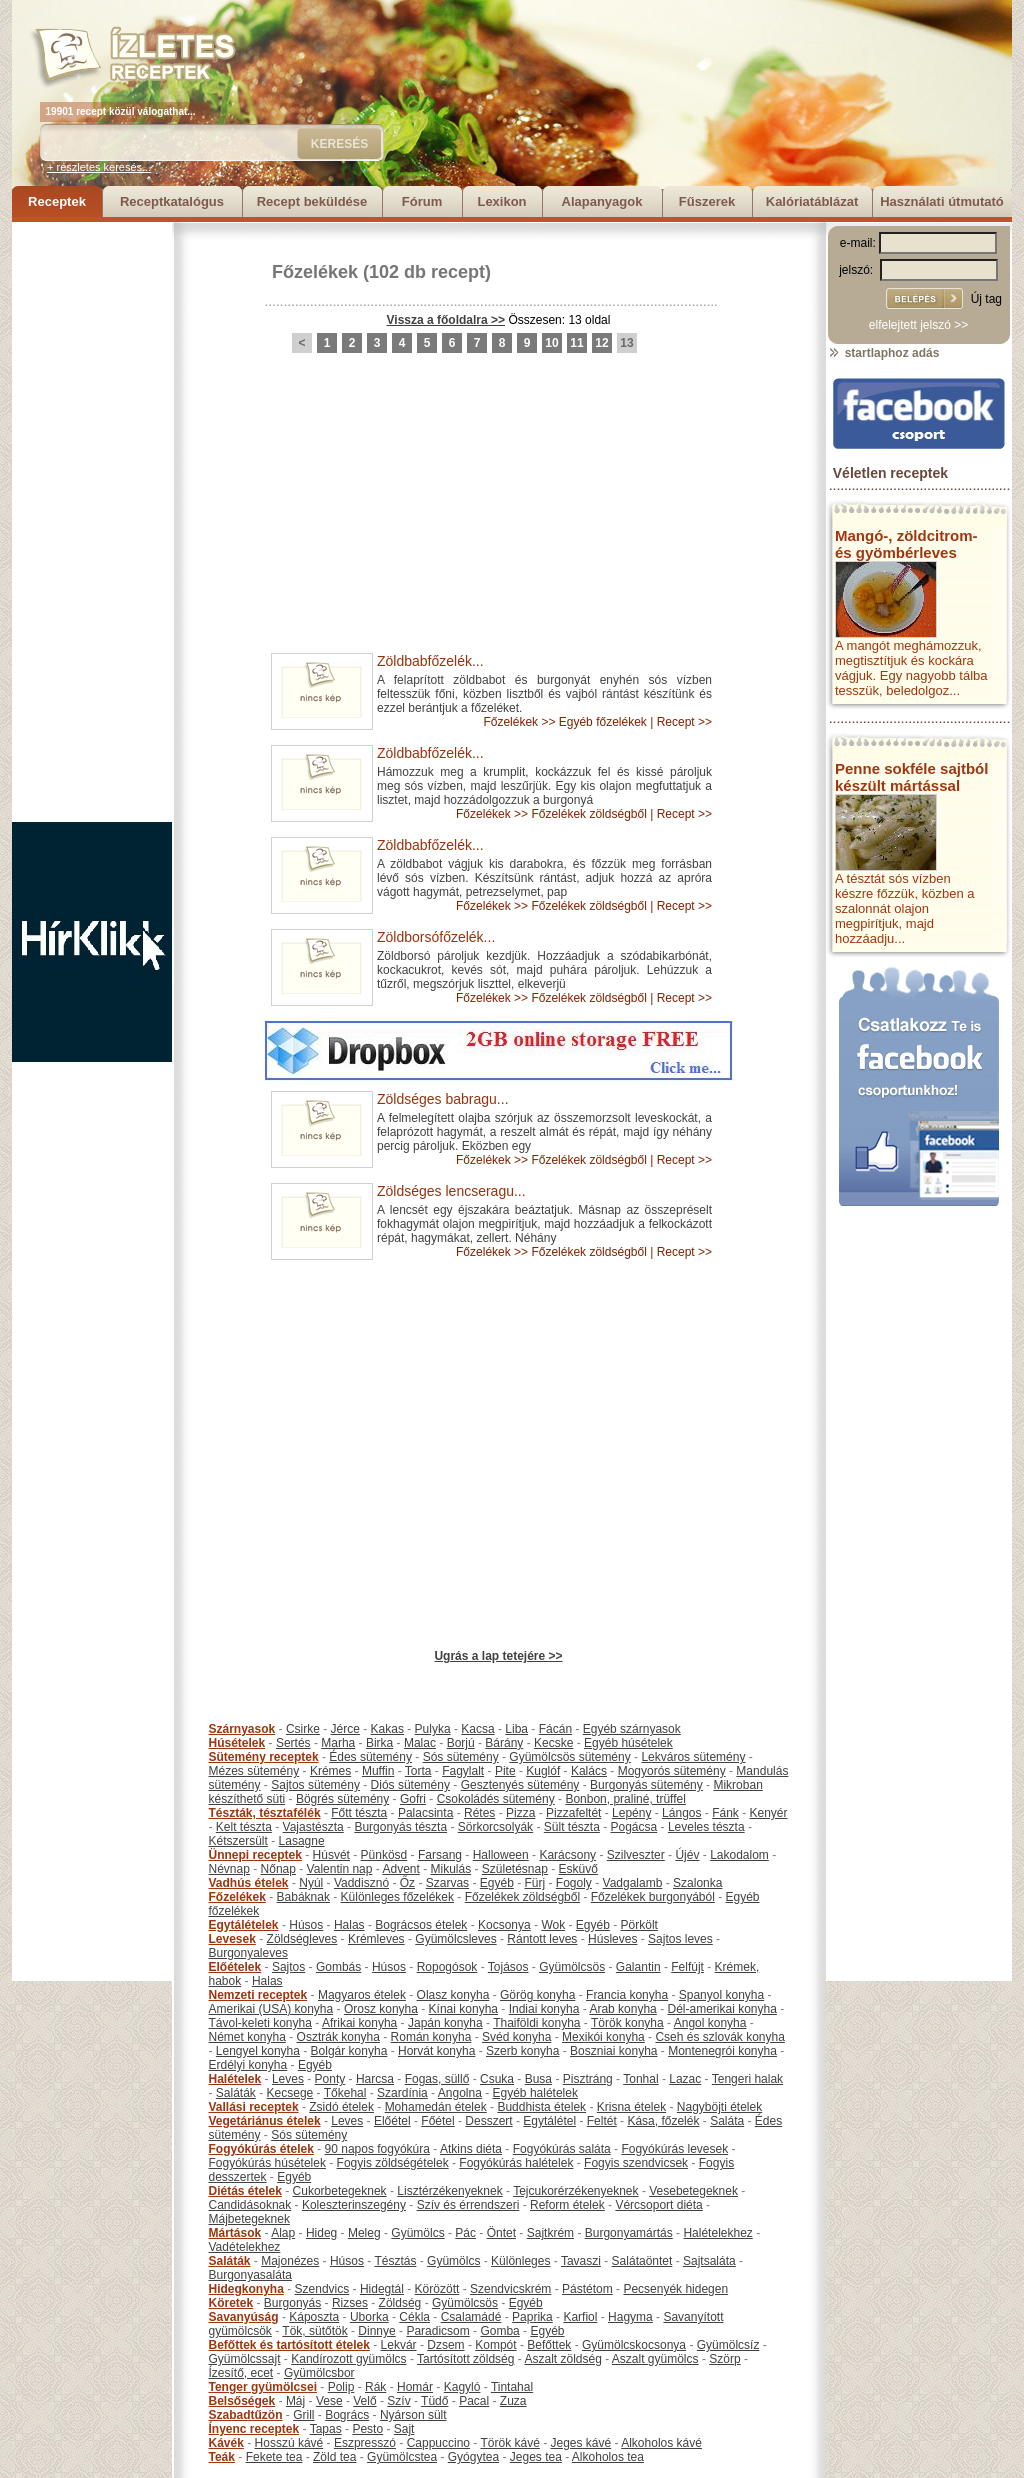 This screenshot has width=1024, height=2478. Describe the element at coordinates (379, 1743) in the screenshot. I see `Birka` at that location.